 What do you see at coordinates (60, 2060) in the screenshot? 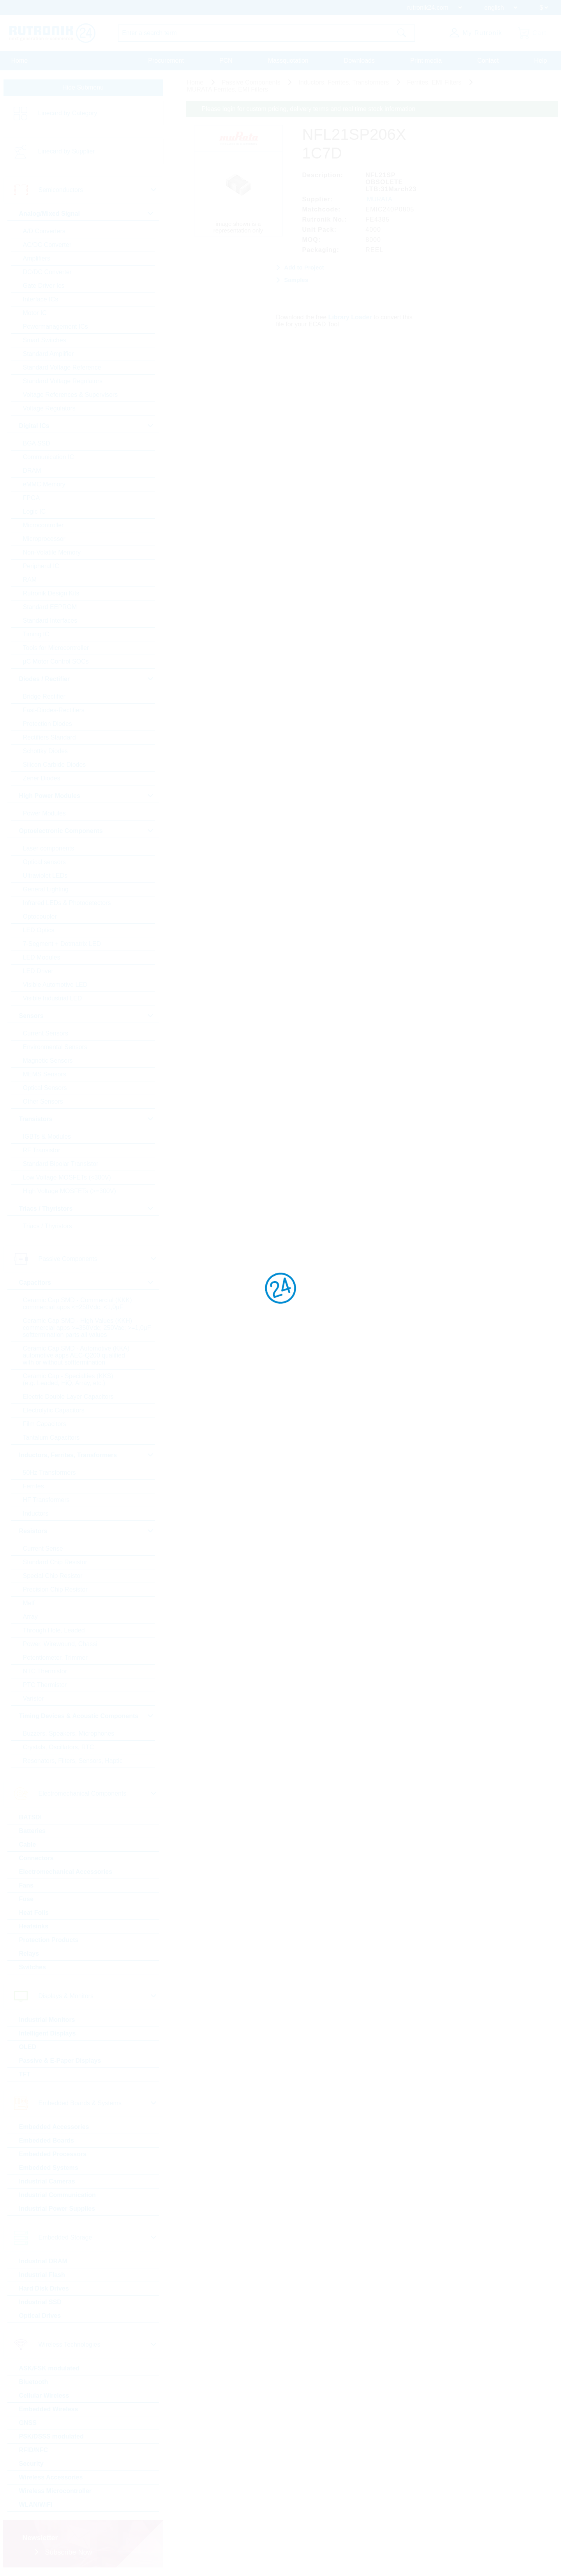
I see `Passive & E-Paper Displays` at bounding box center [60, 2060].